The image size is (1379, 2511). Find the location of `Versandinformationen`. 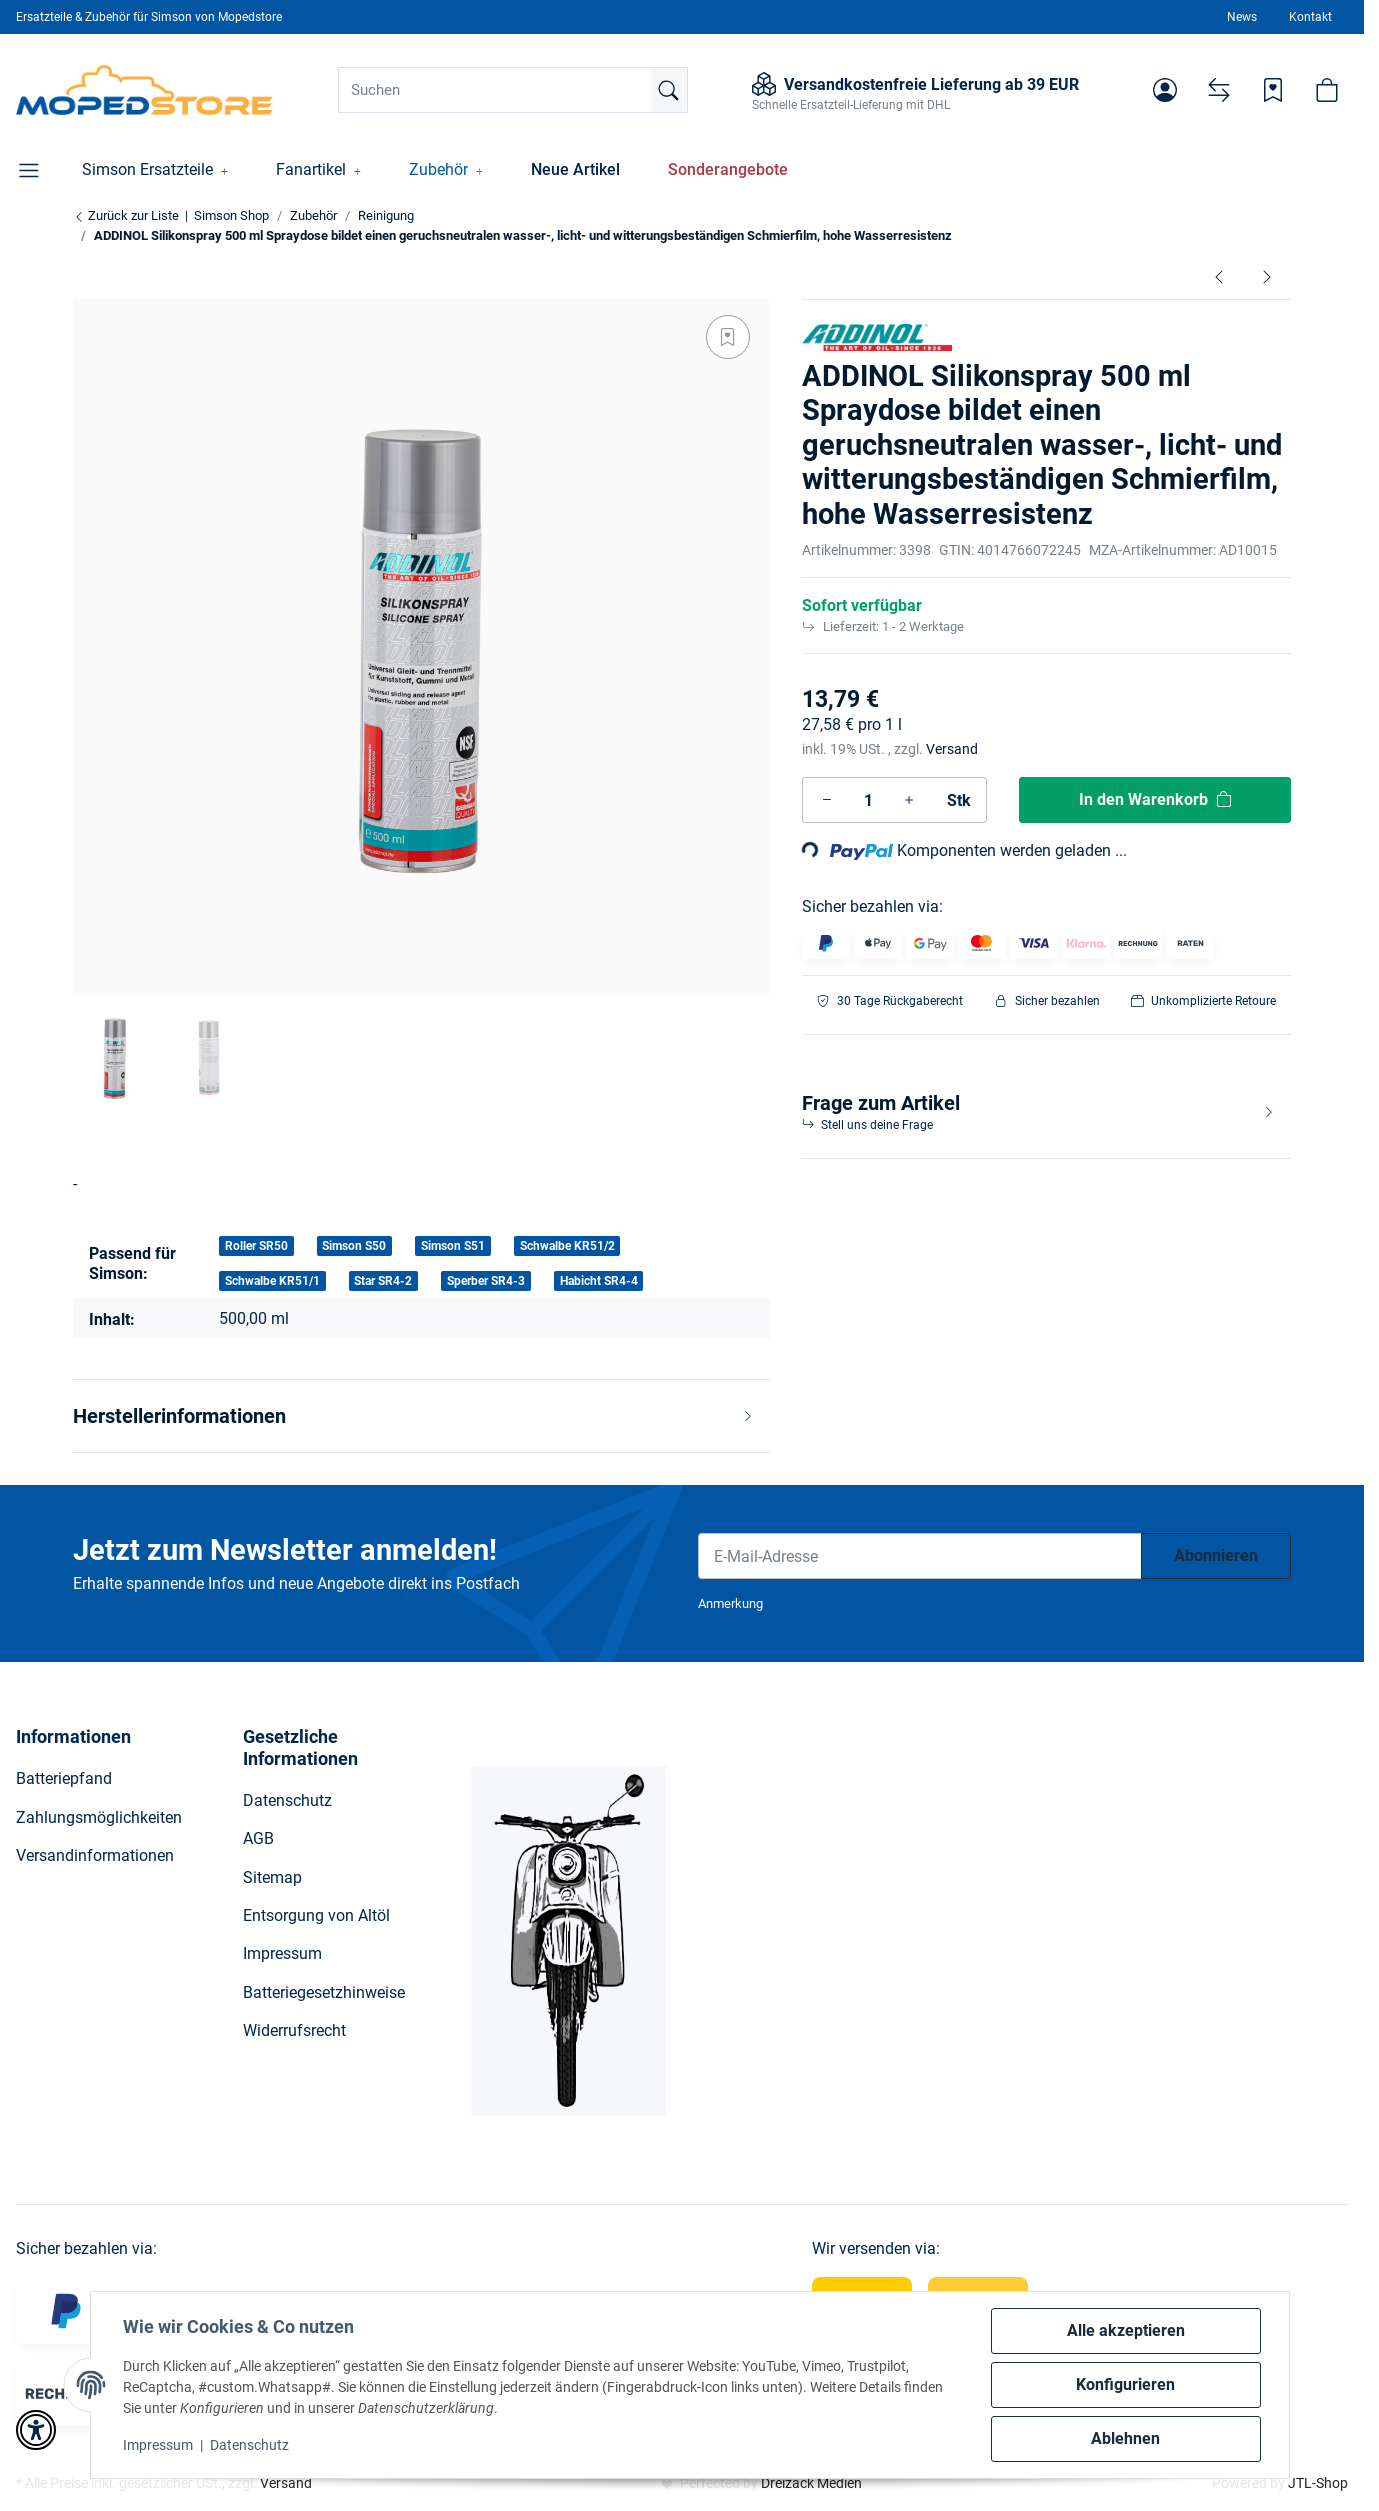

Versandinformationen is located at coordinates (95, 1855).